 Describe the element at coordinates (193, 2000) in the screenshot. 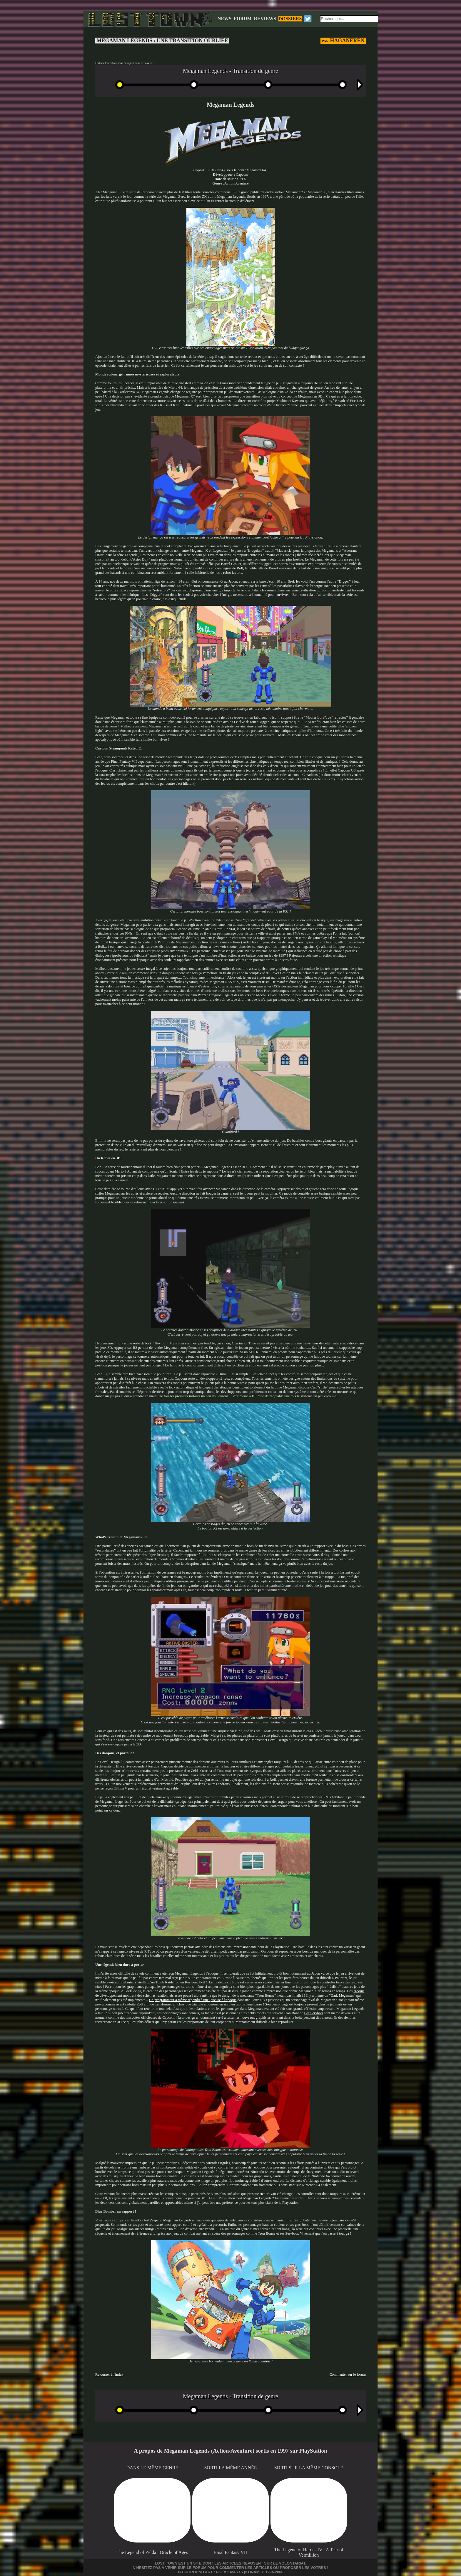

I see `Un programmeur a même répondu à une joueuse à l'époque` at that location.